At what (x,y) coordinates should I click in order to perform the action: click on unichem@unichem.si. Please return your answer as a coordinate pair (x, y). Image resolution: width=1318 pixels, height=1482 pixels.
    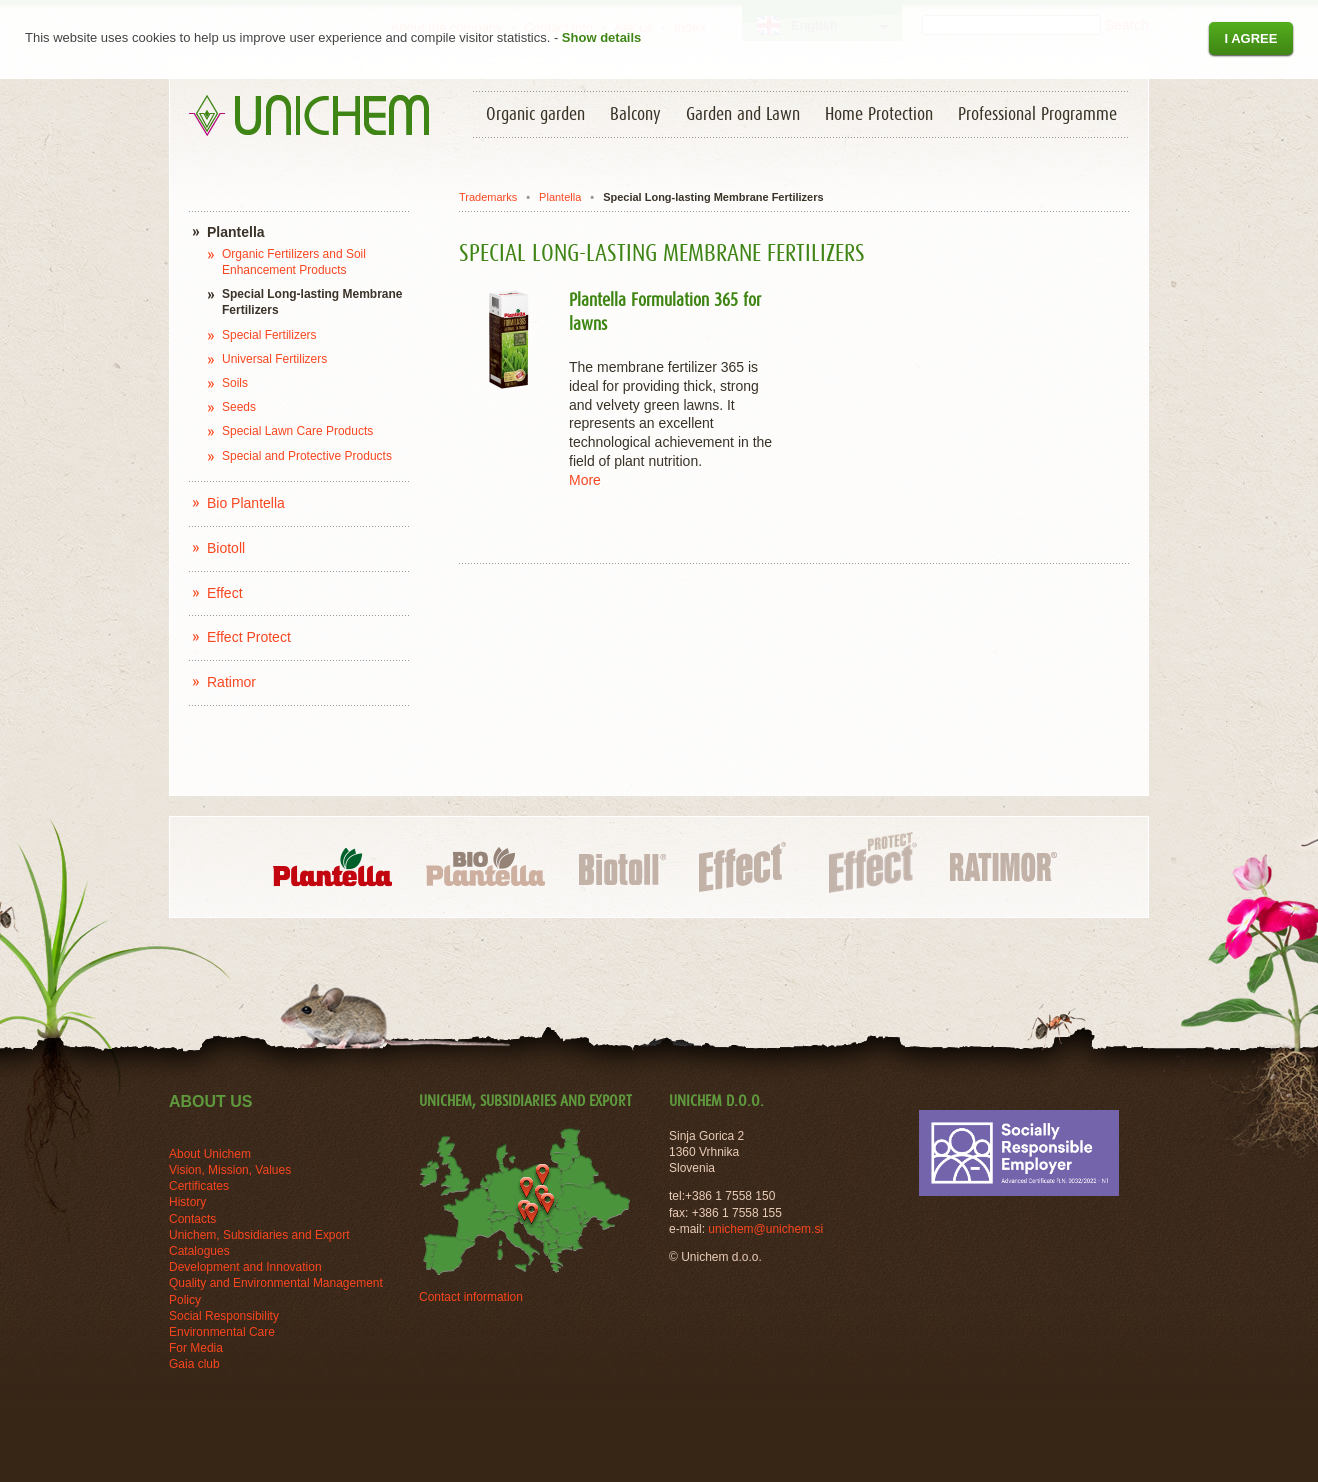
    Looking at the image, I should click on (765, 1229).